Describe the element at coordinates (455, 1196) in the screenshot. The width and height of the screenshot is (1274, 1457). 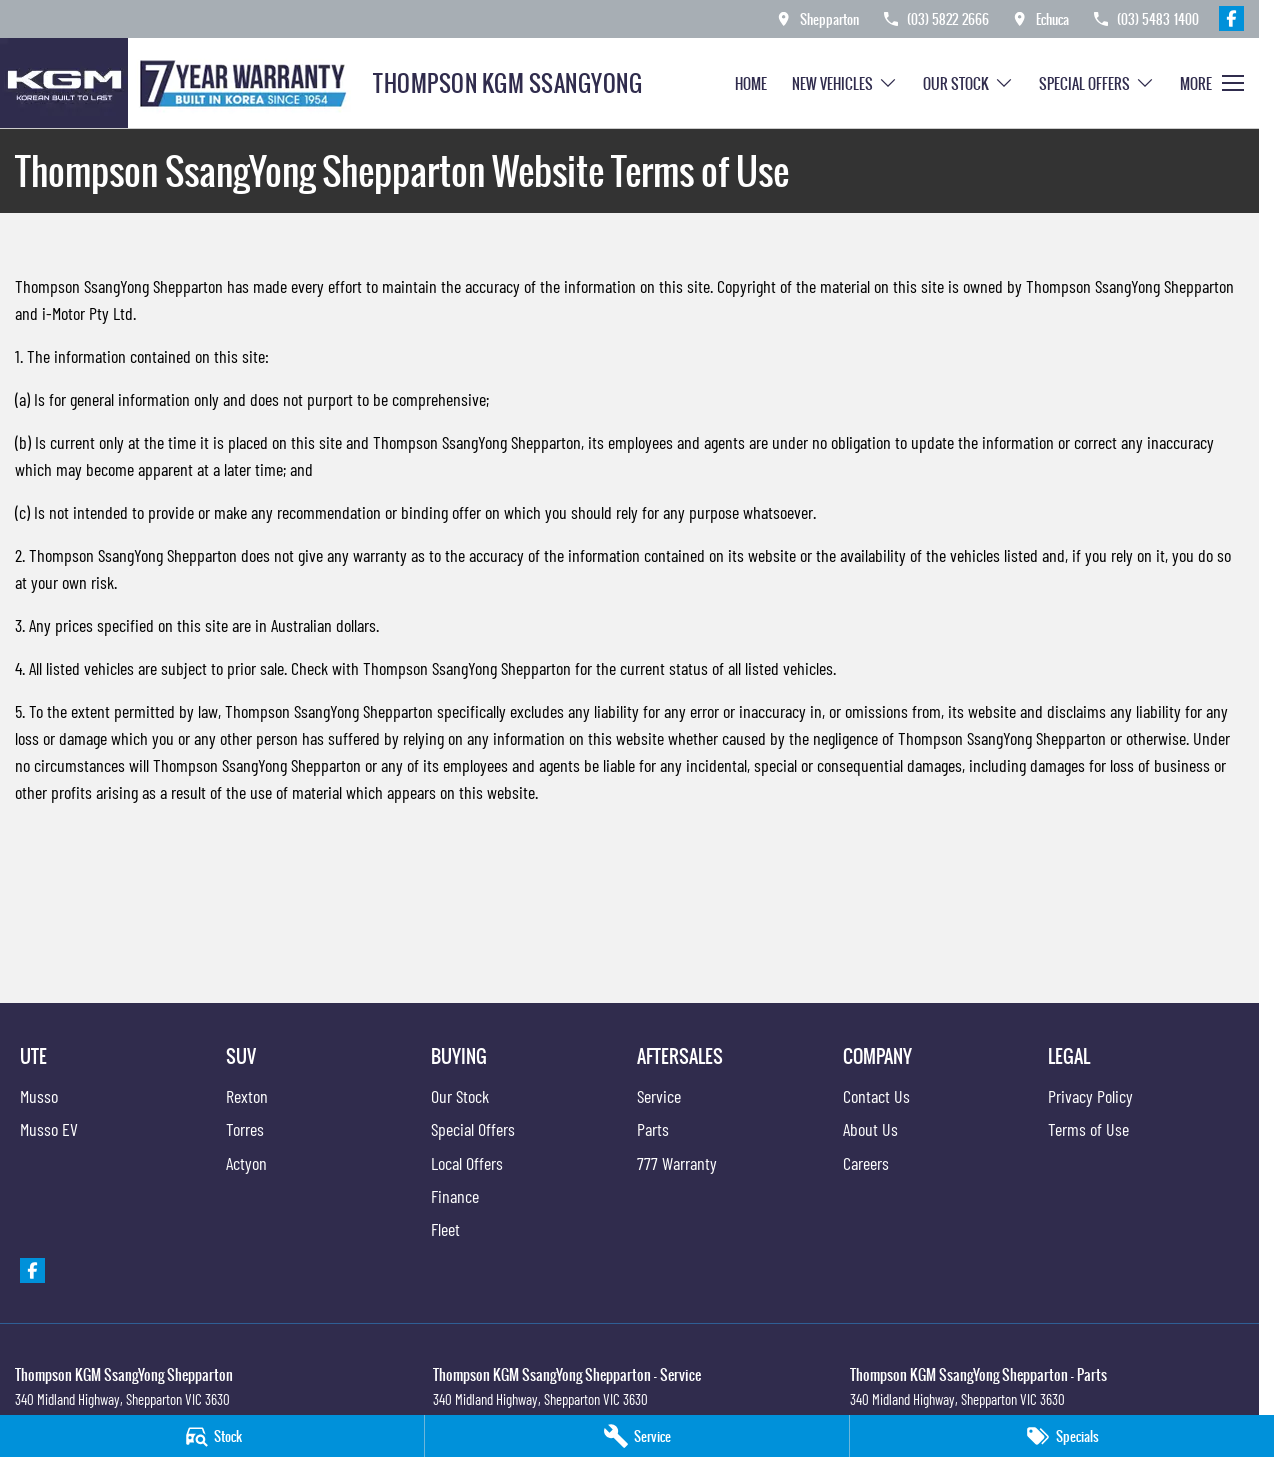
I see `Finance` at that location.